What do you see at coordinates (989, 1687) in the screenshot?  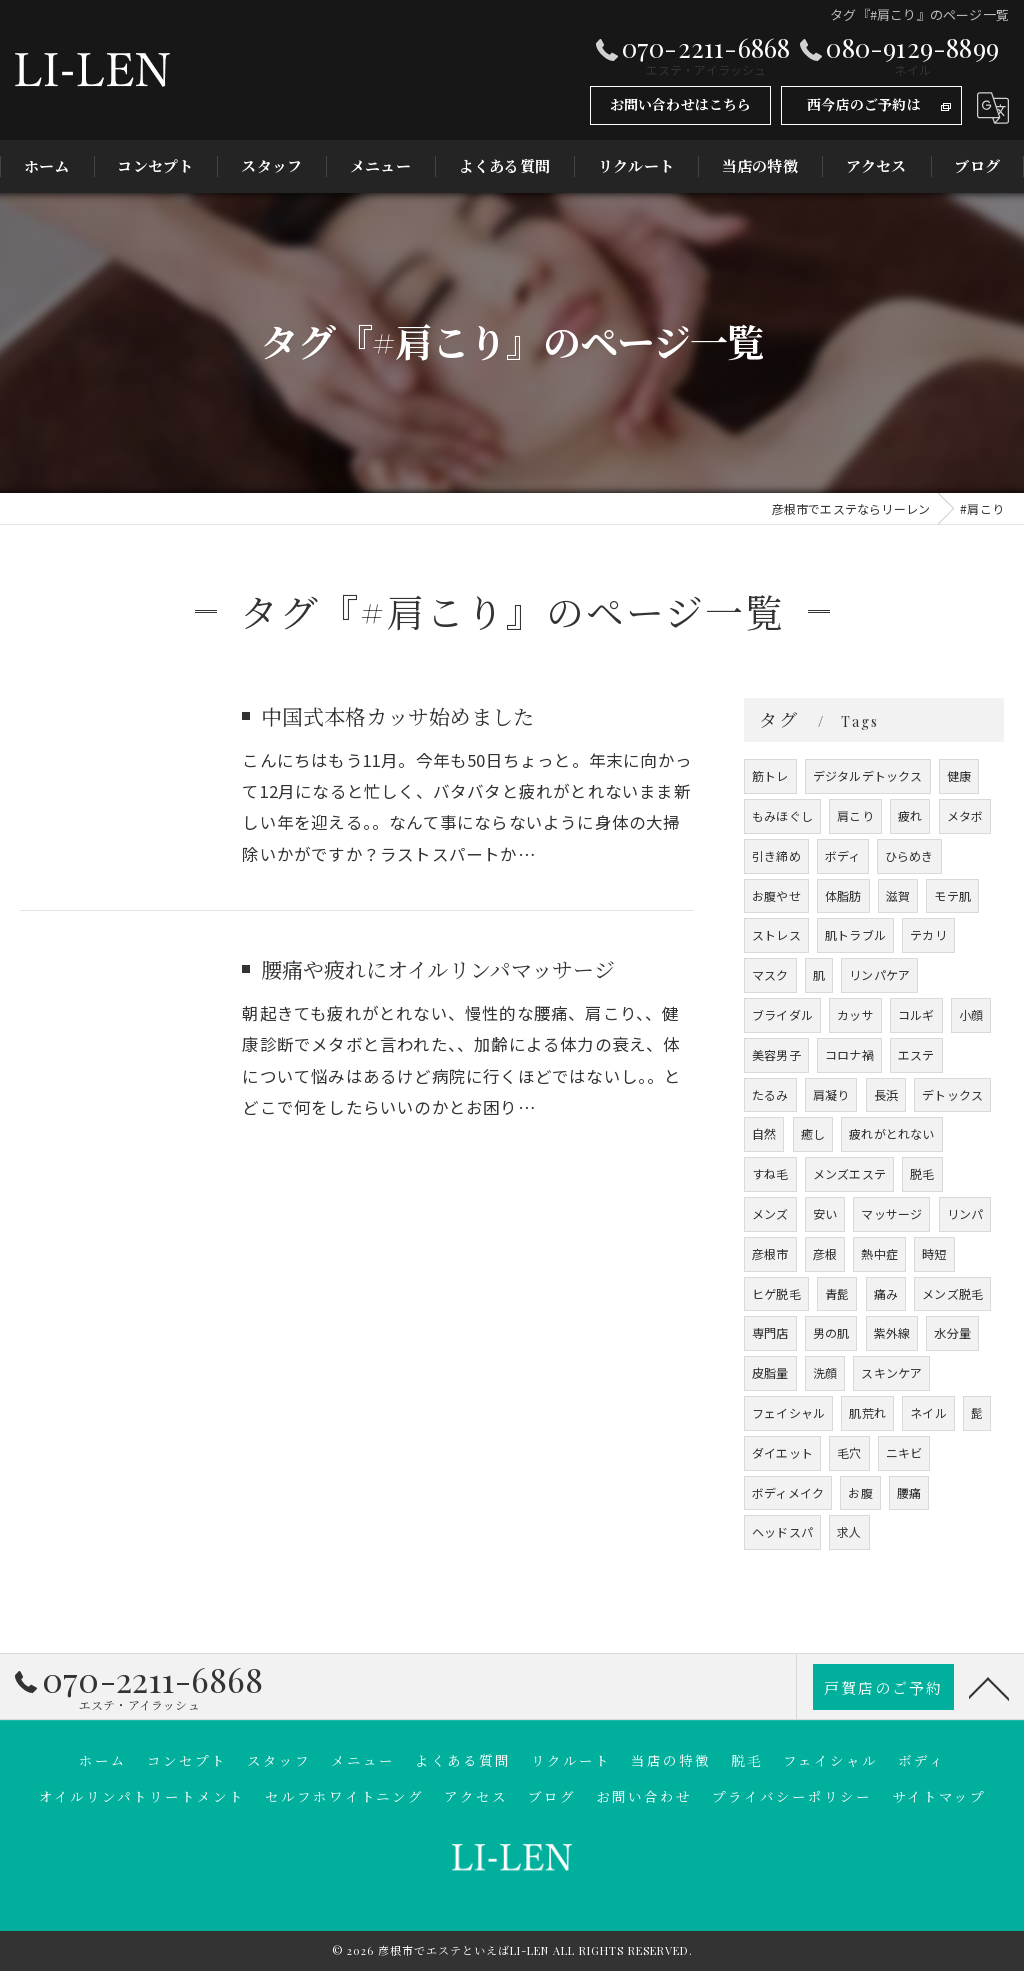 I see `[ページトップへ移動]` at bounding box center [989, 1687].